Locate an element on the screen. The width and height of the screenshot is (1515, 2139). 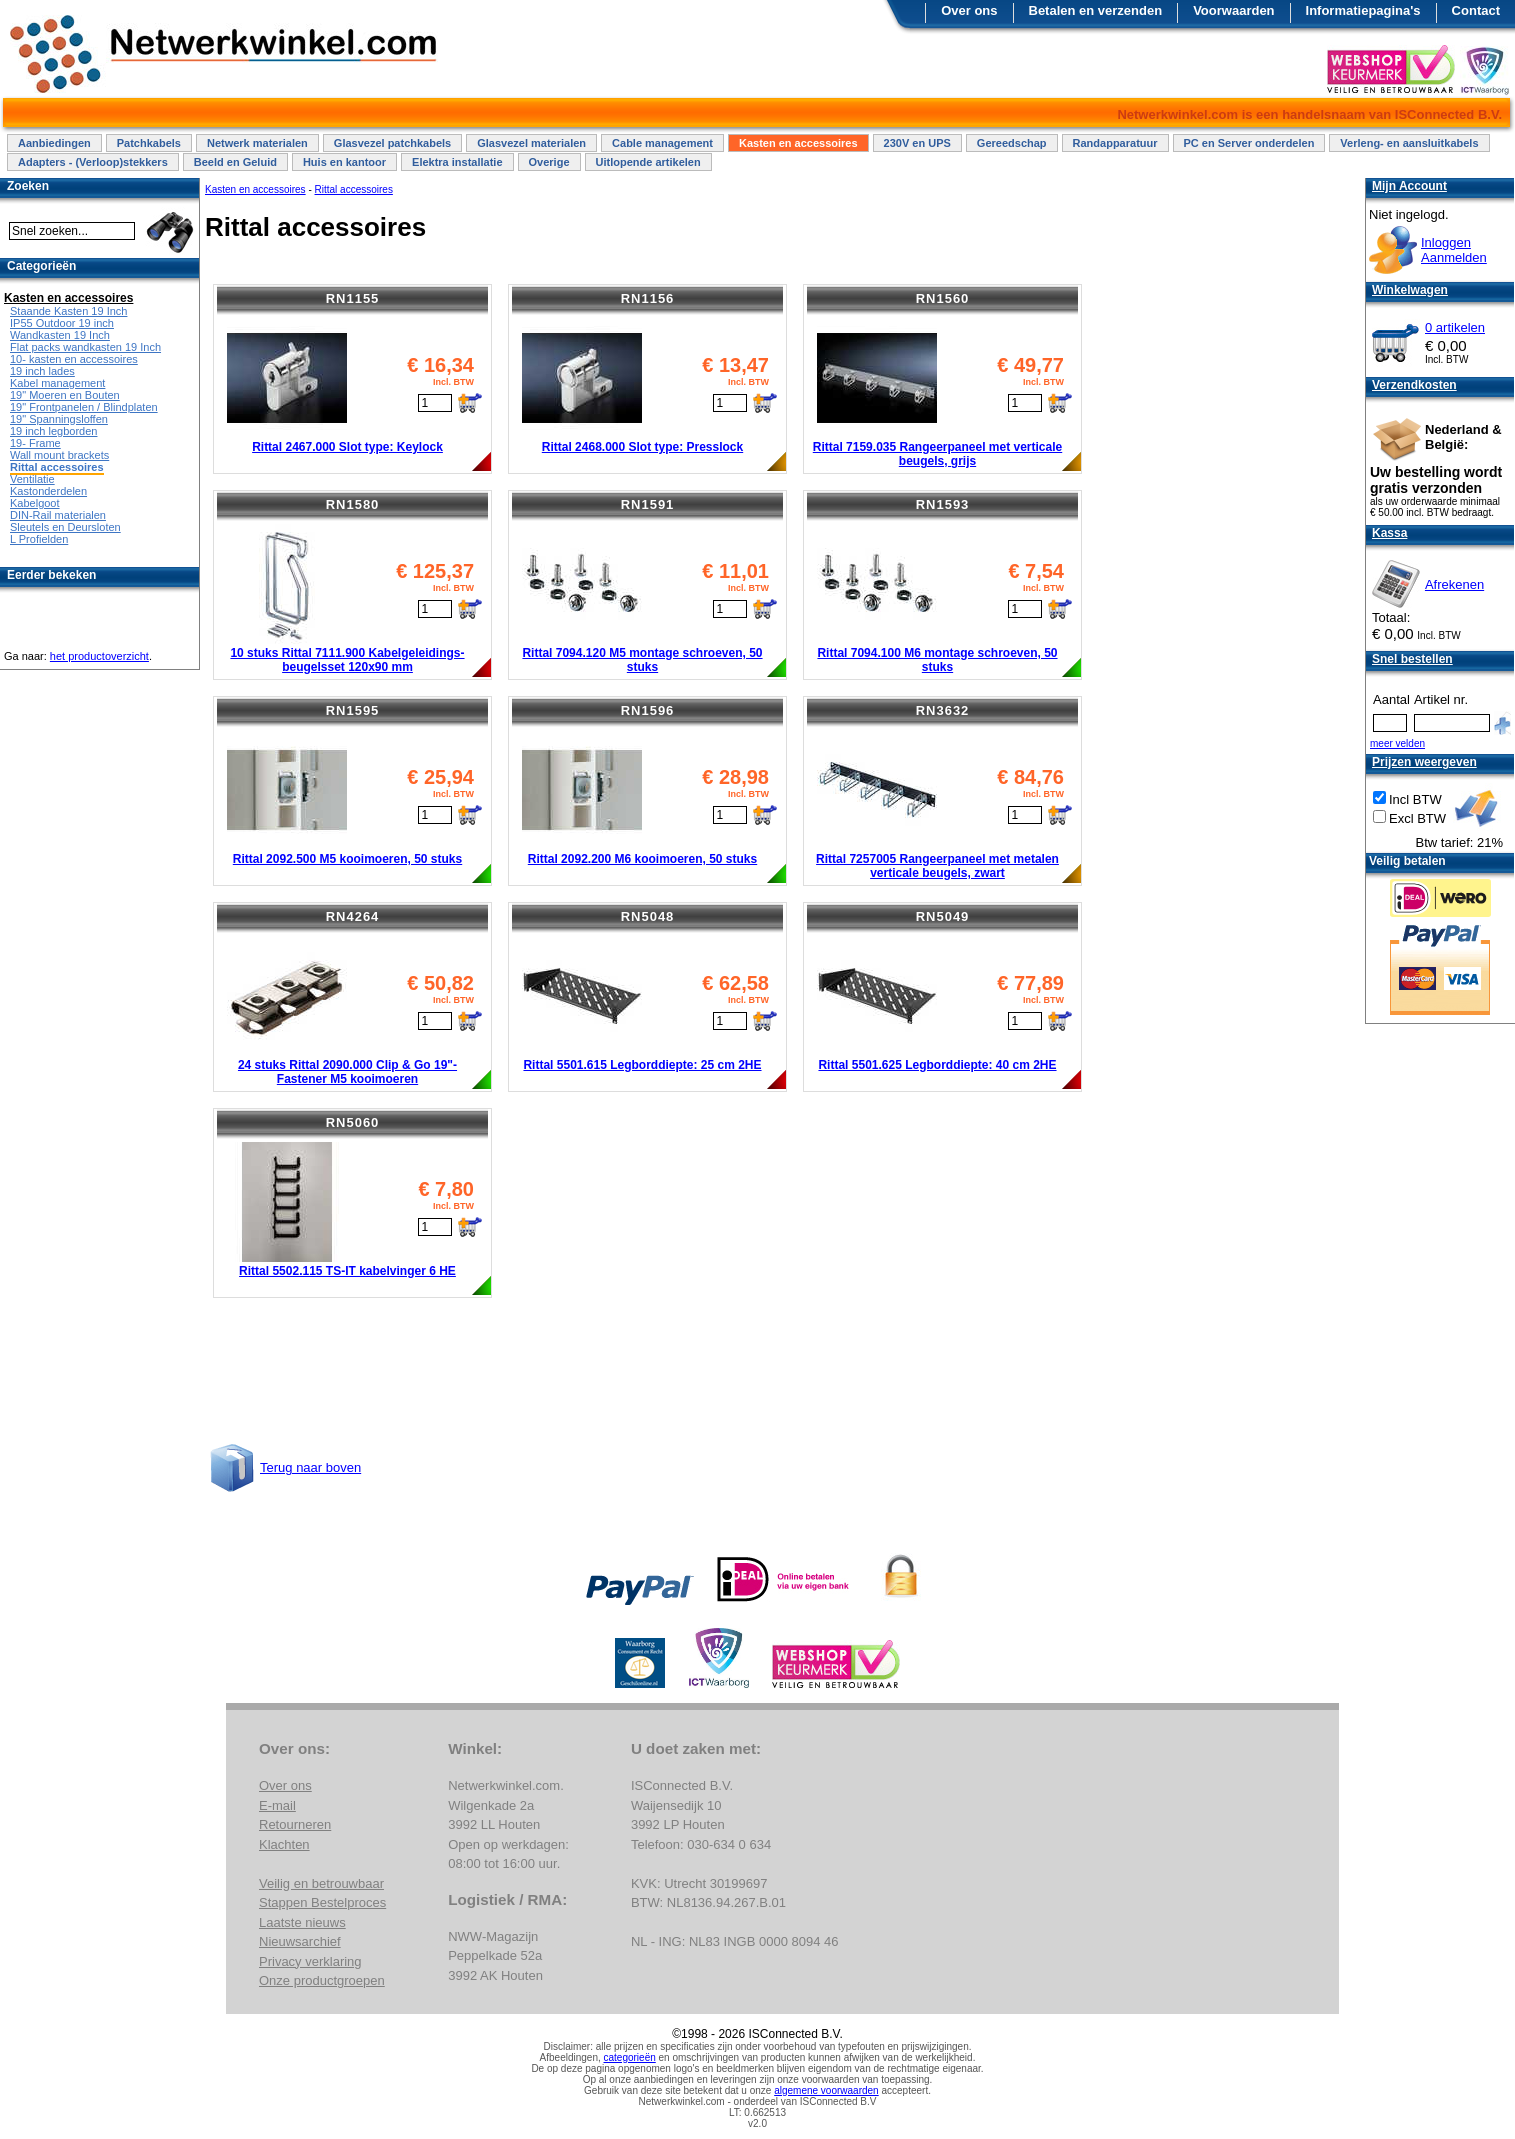
Rittal 7094.120 M5 montage schroeven, 50 stuks is located at coordinates (642, 660).